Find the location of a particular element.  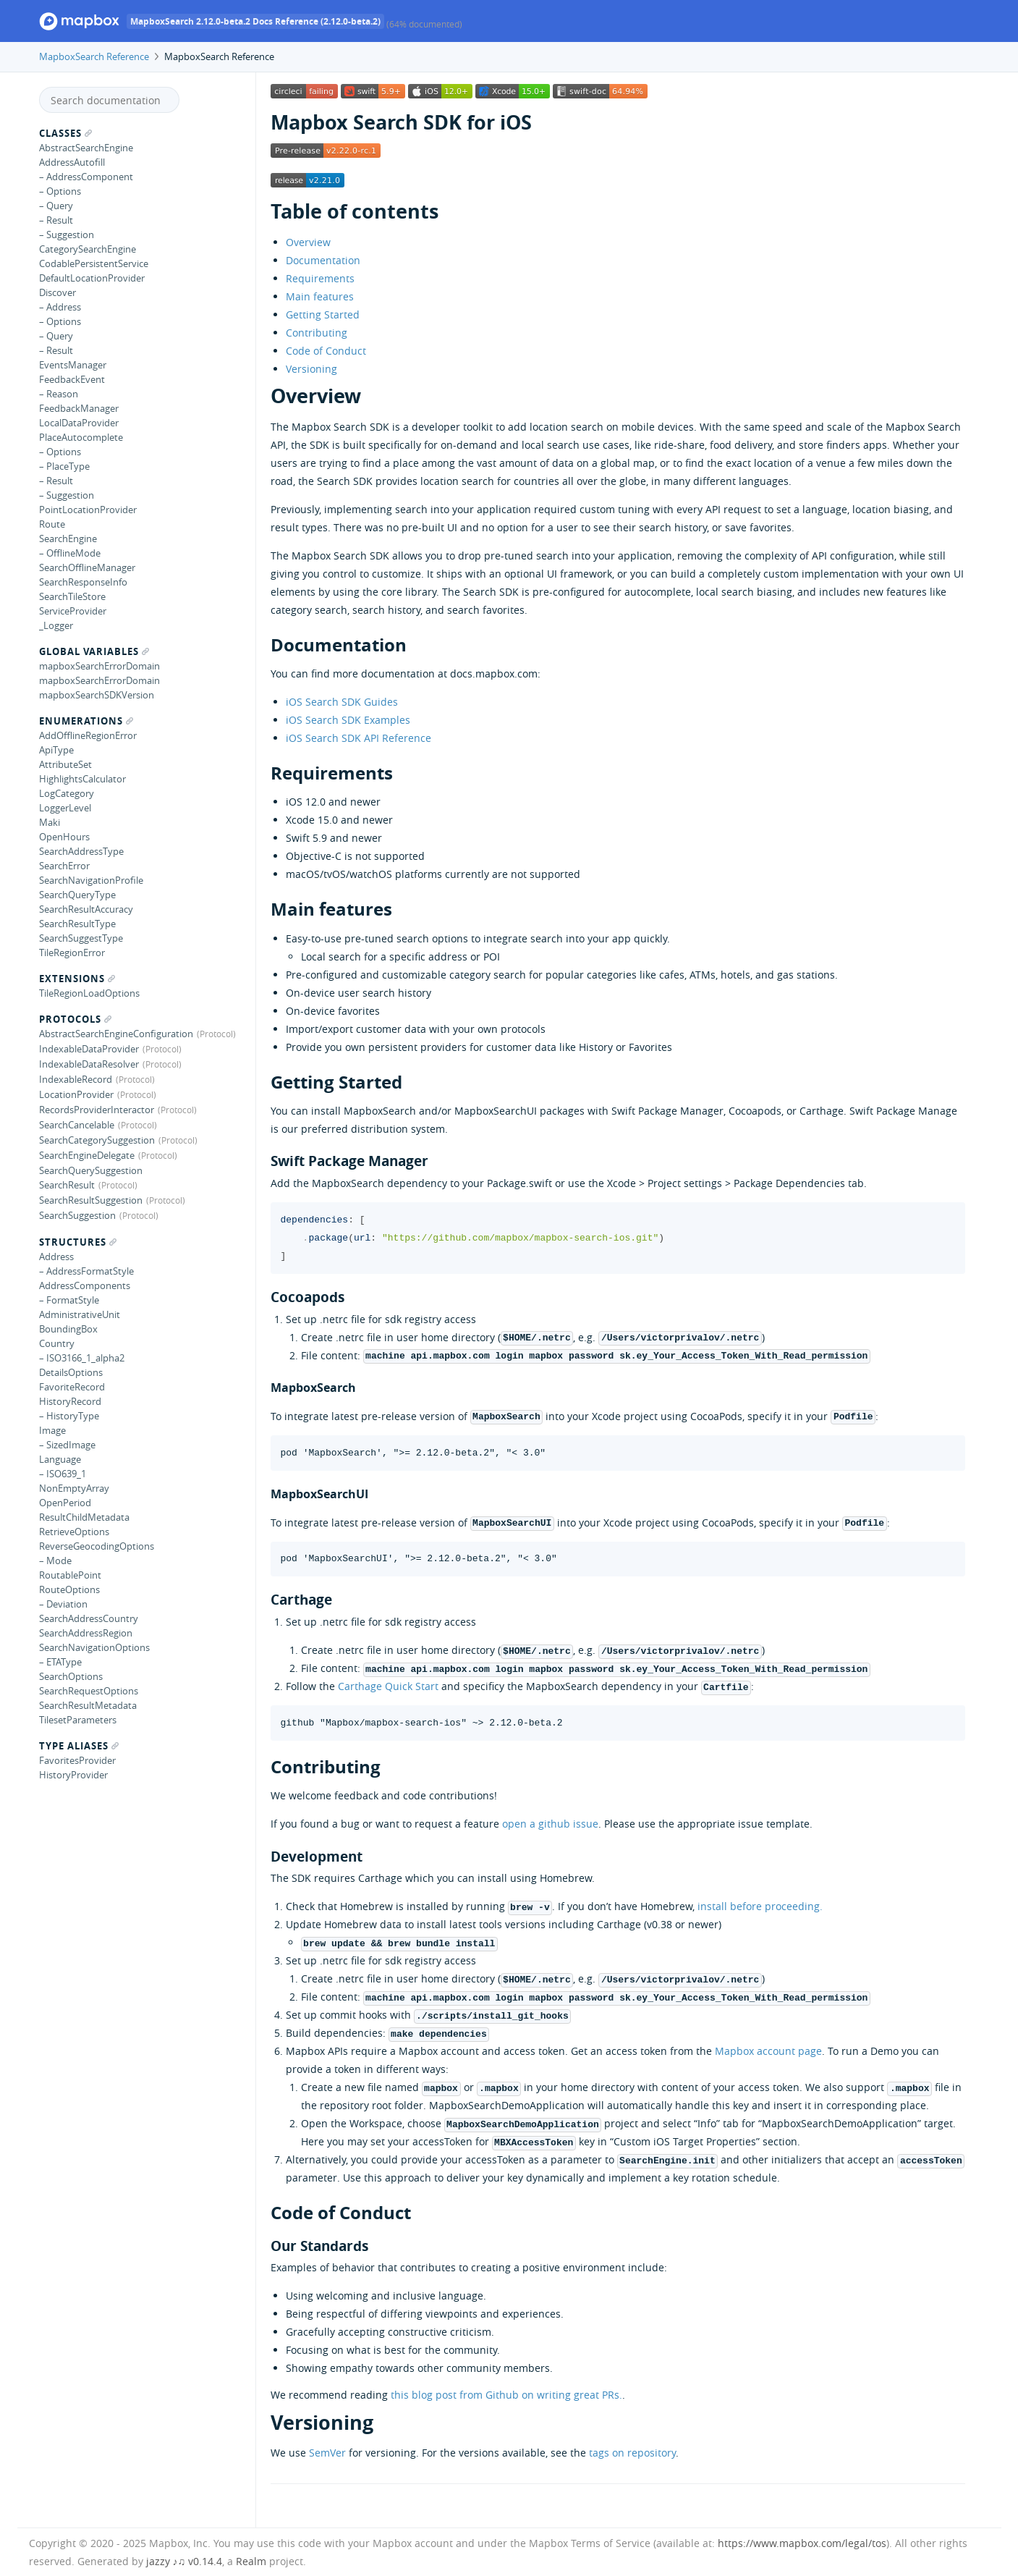

FavoriteRecord is located at coordinates (72, 1386).